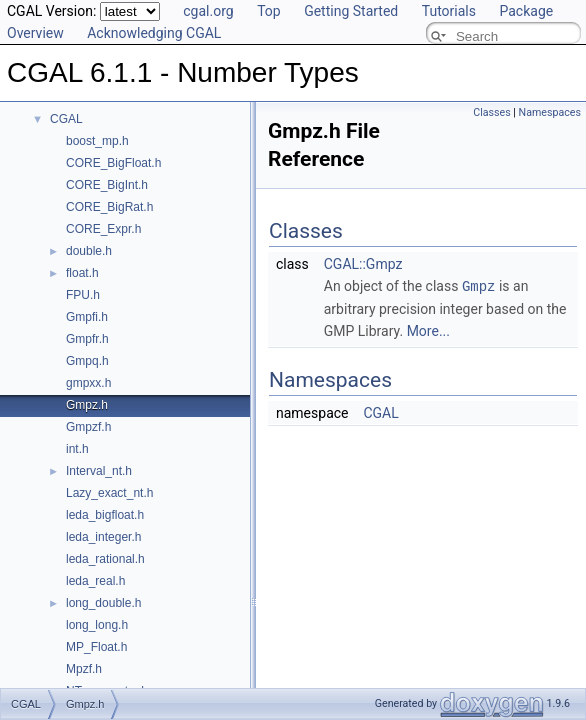  What do you see at coordinates (107, 185) in the screenshot?
I see `CORE_BigInt.h` at bounding box center [107, 185].